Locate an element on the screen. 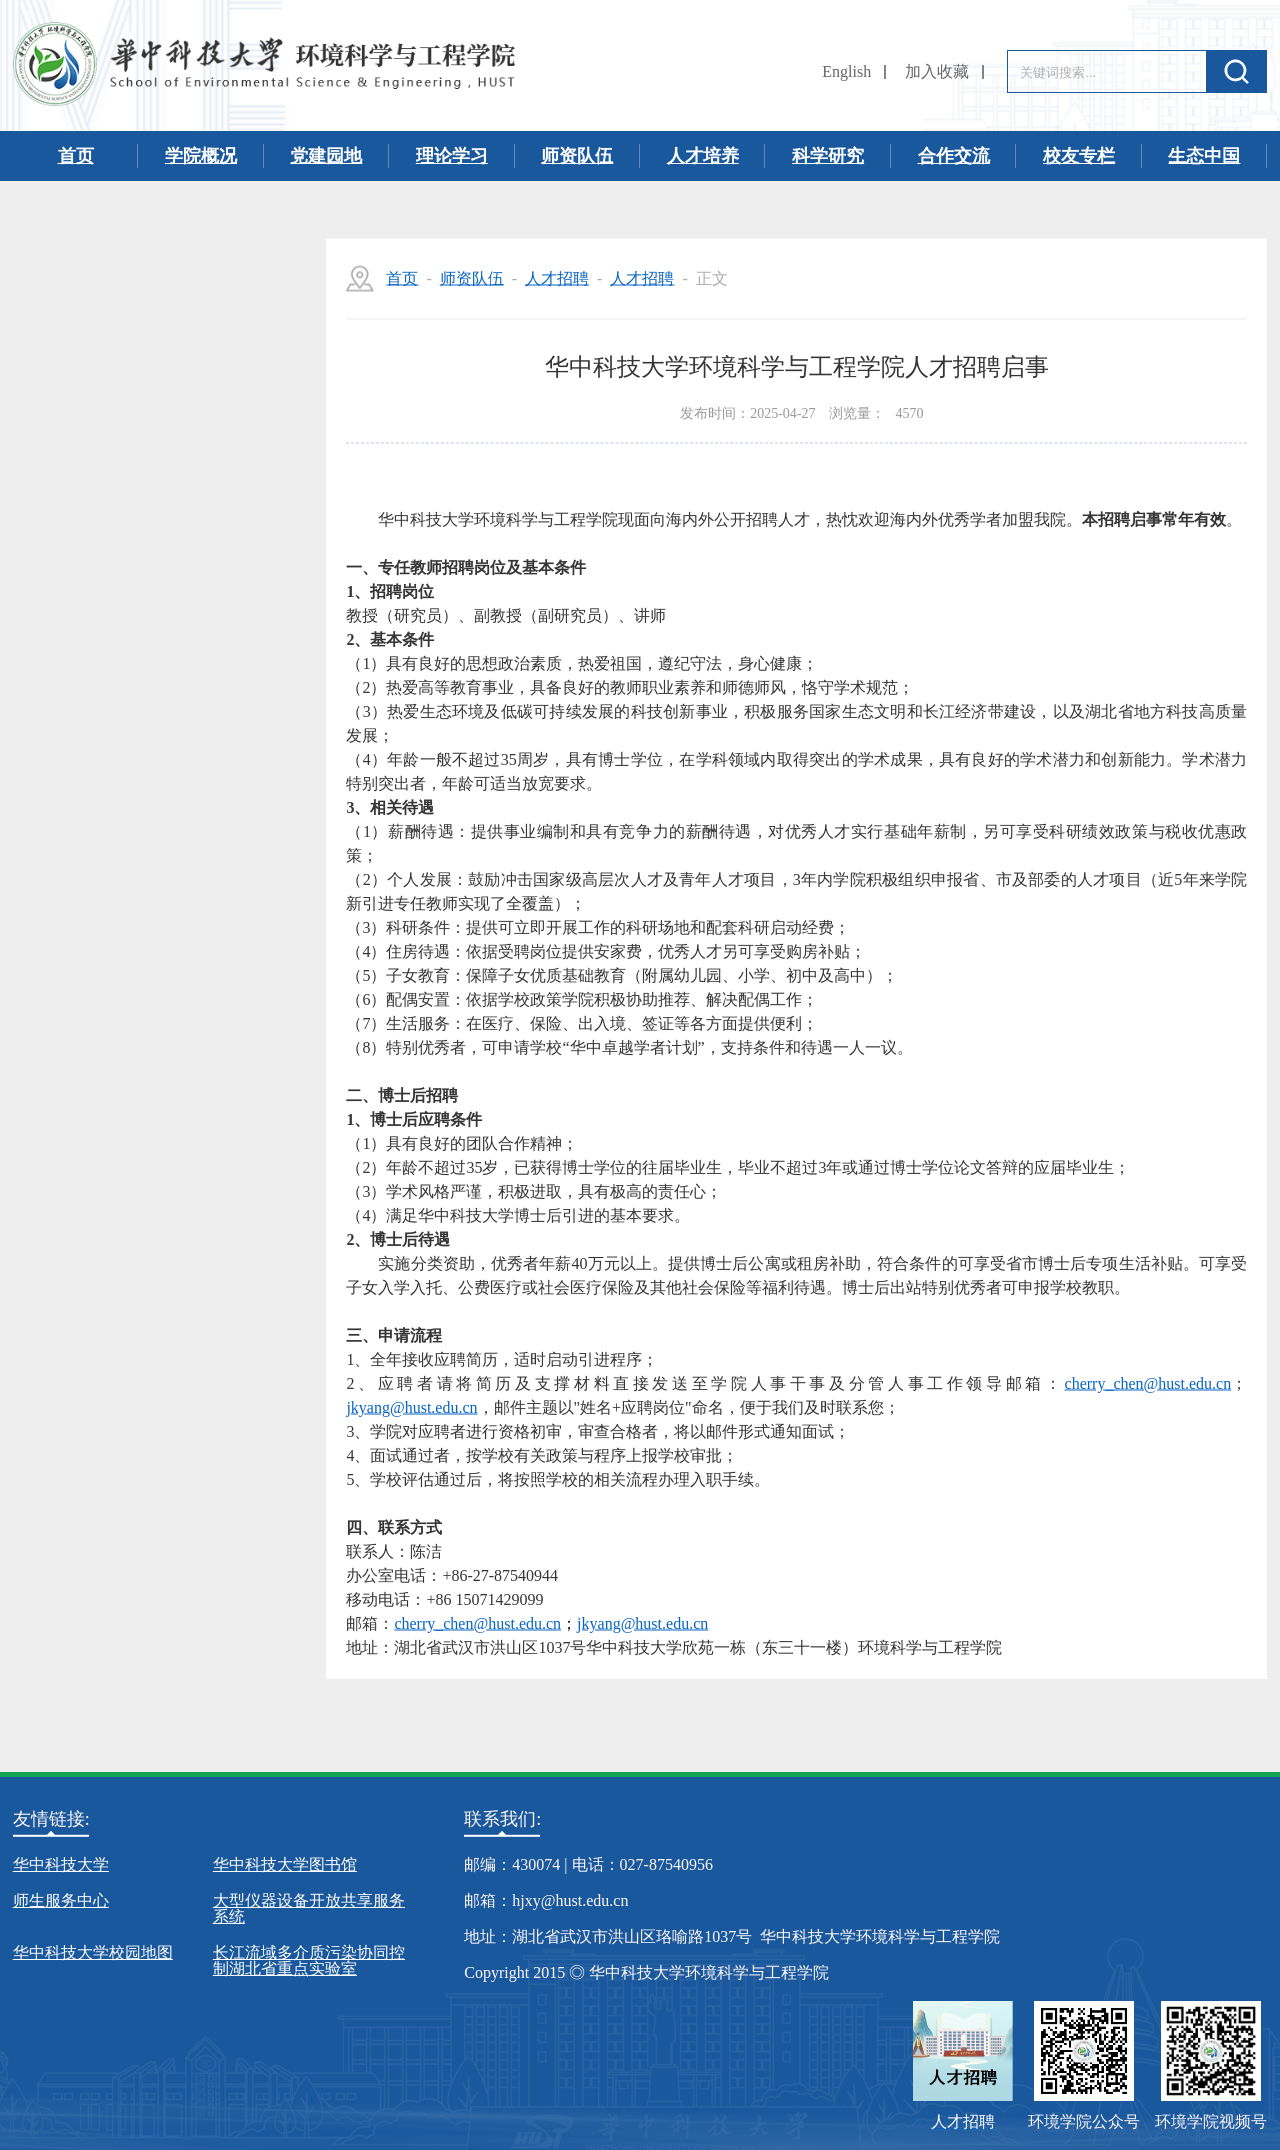  学院概况 is located at coordinates (201, 156).